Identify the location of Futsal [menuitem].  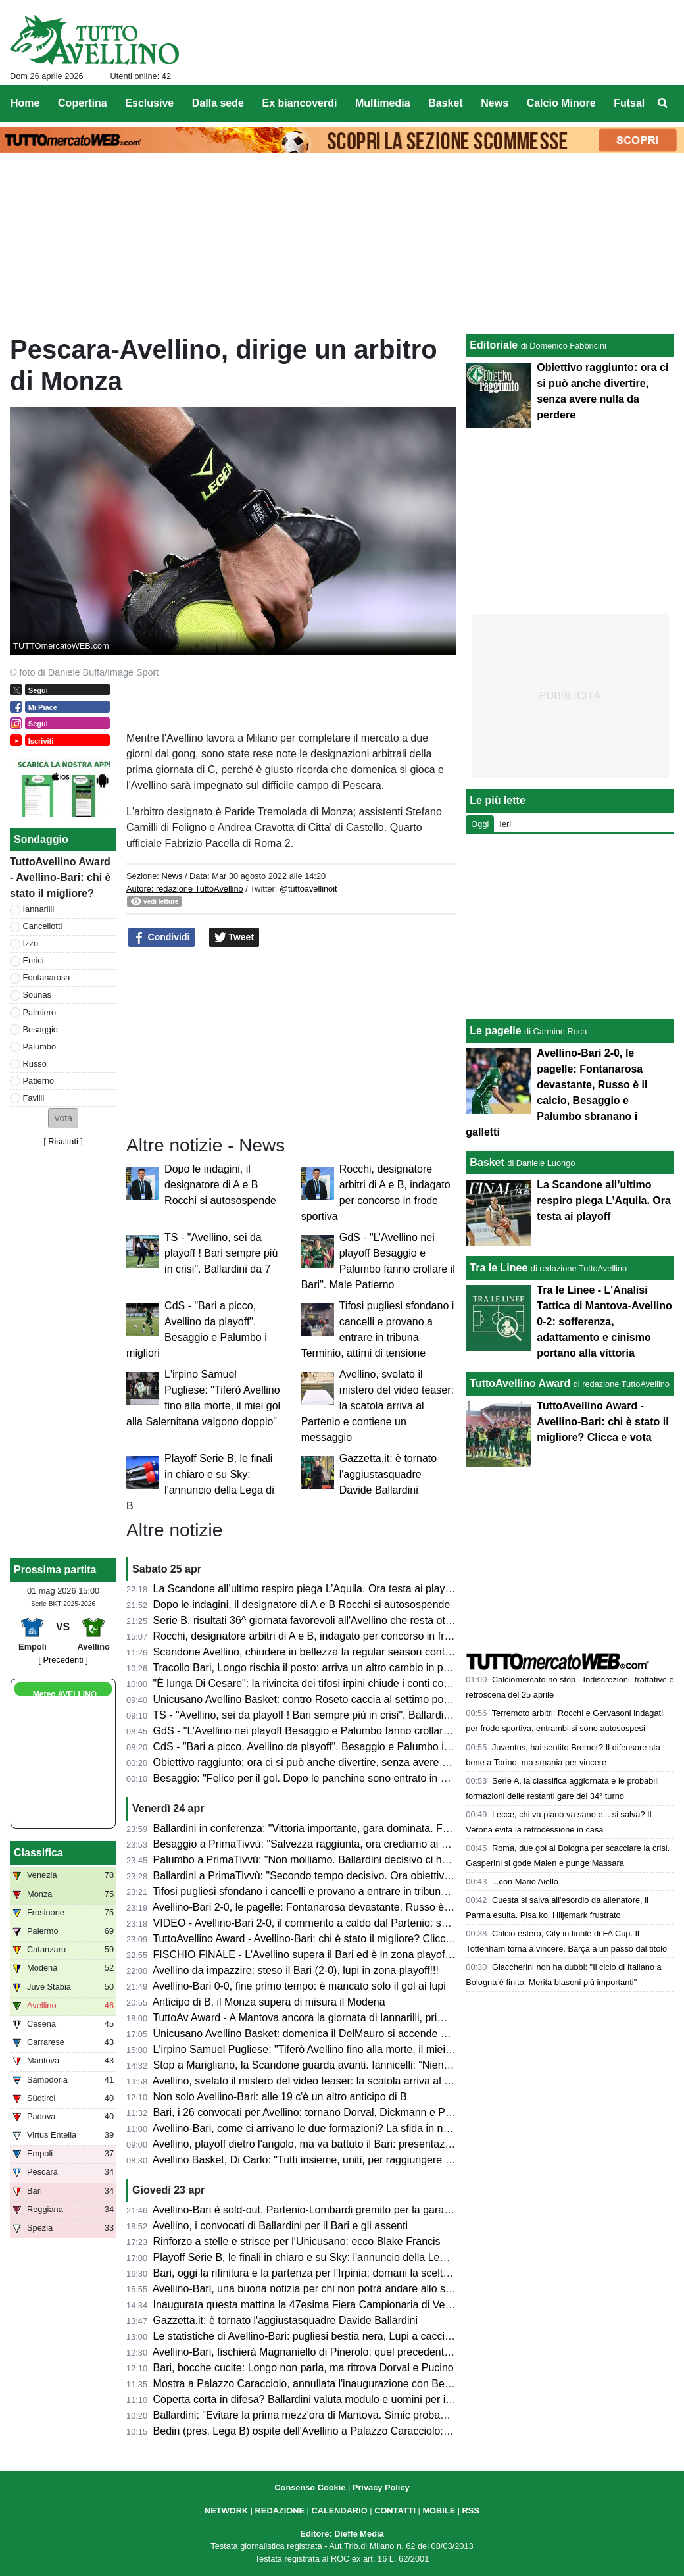
(629, 103).